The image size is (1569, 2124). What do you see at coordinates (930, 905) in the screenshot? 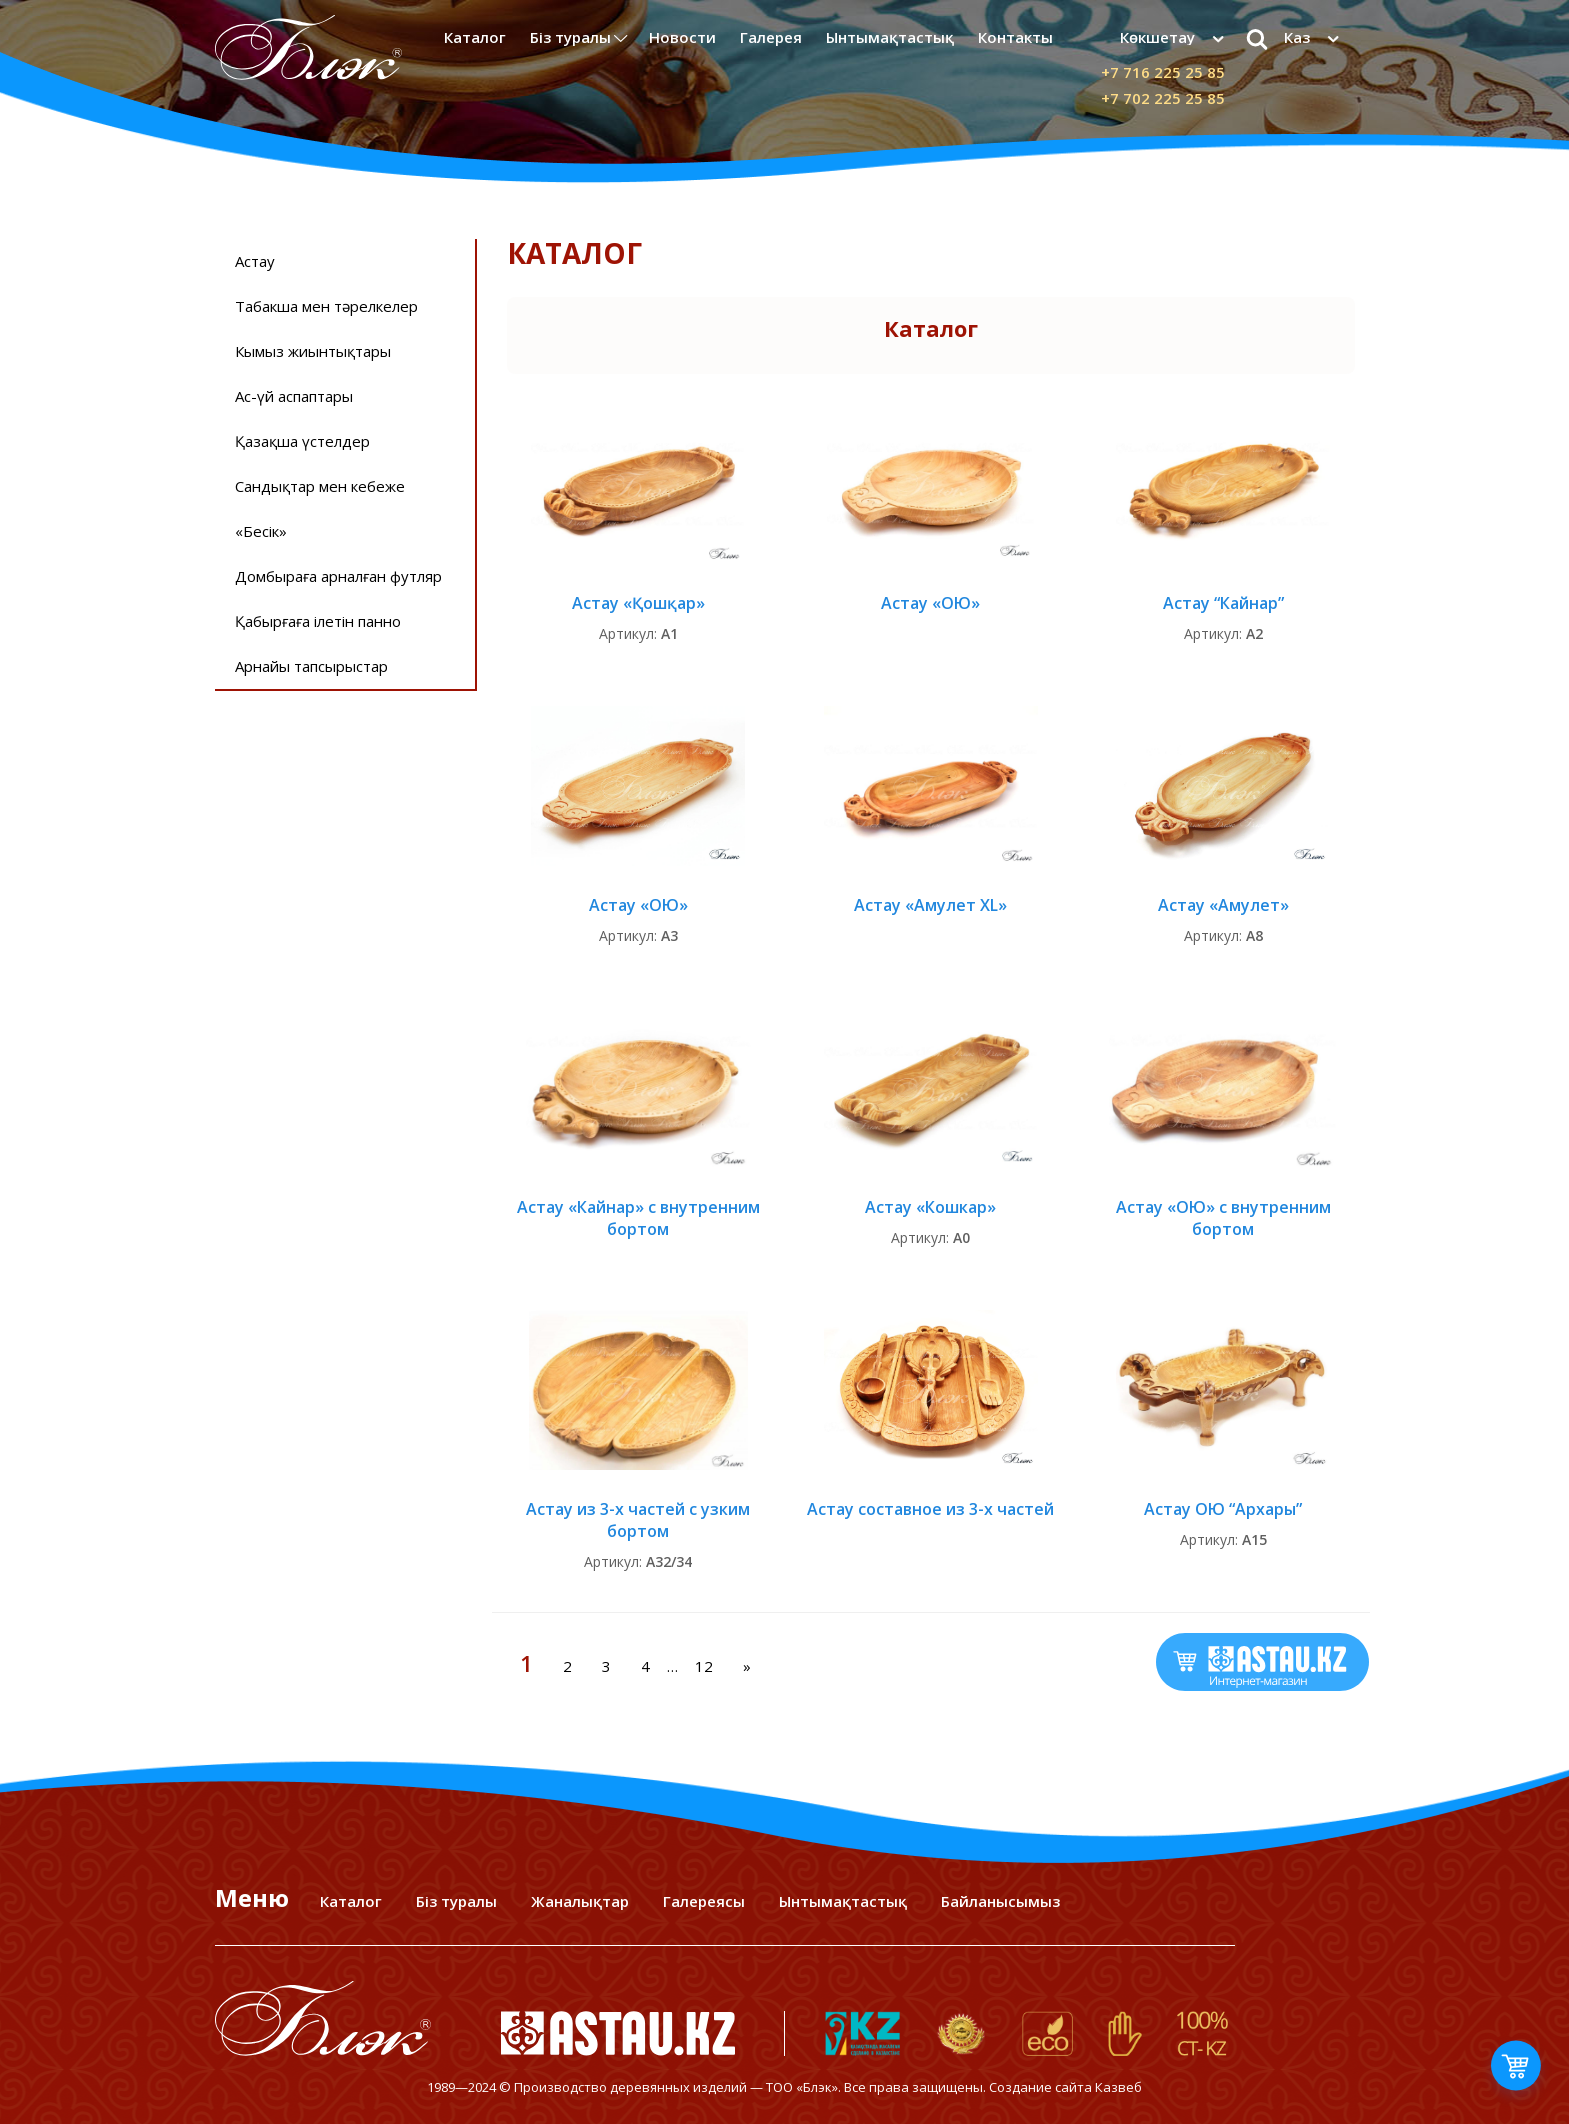
I see `Астау «Амулет XL»` at bounding box center [930, 905].